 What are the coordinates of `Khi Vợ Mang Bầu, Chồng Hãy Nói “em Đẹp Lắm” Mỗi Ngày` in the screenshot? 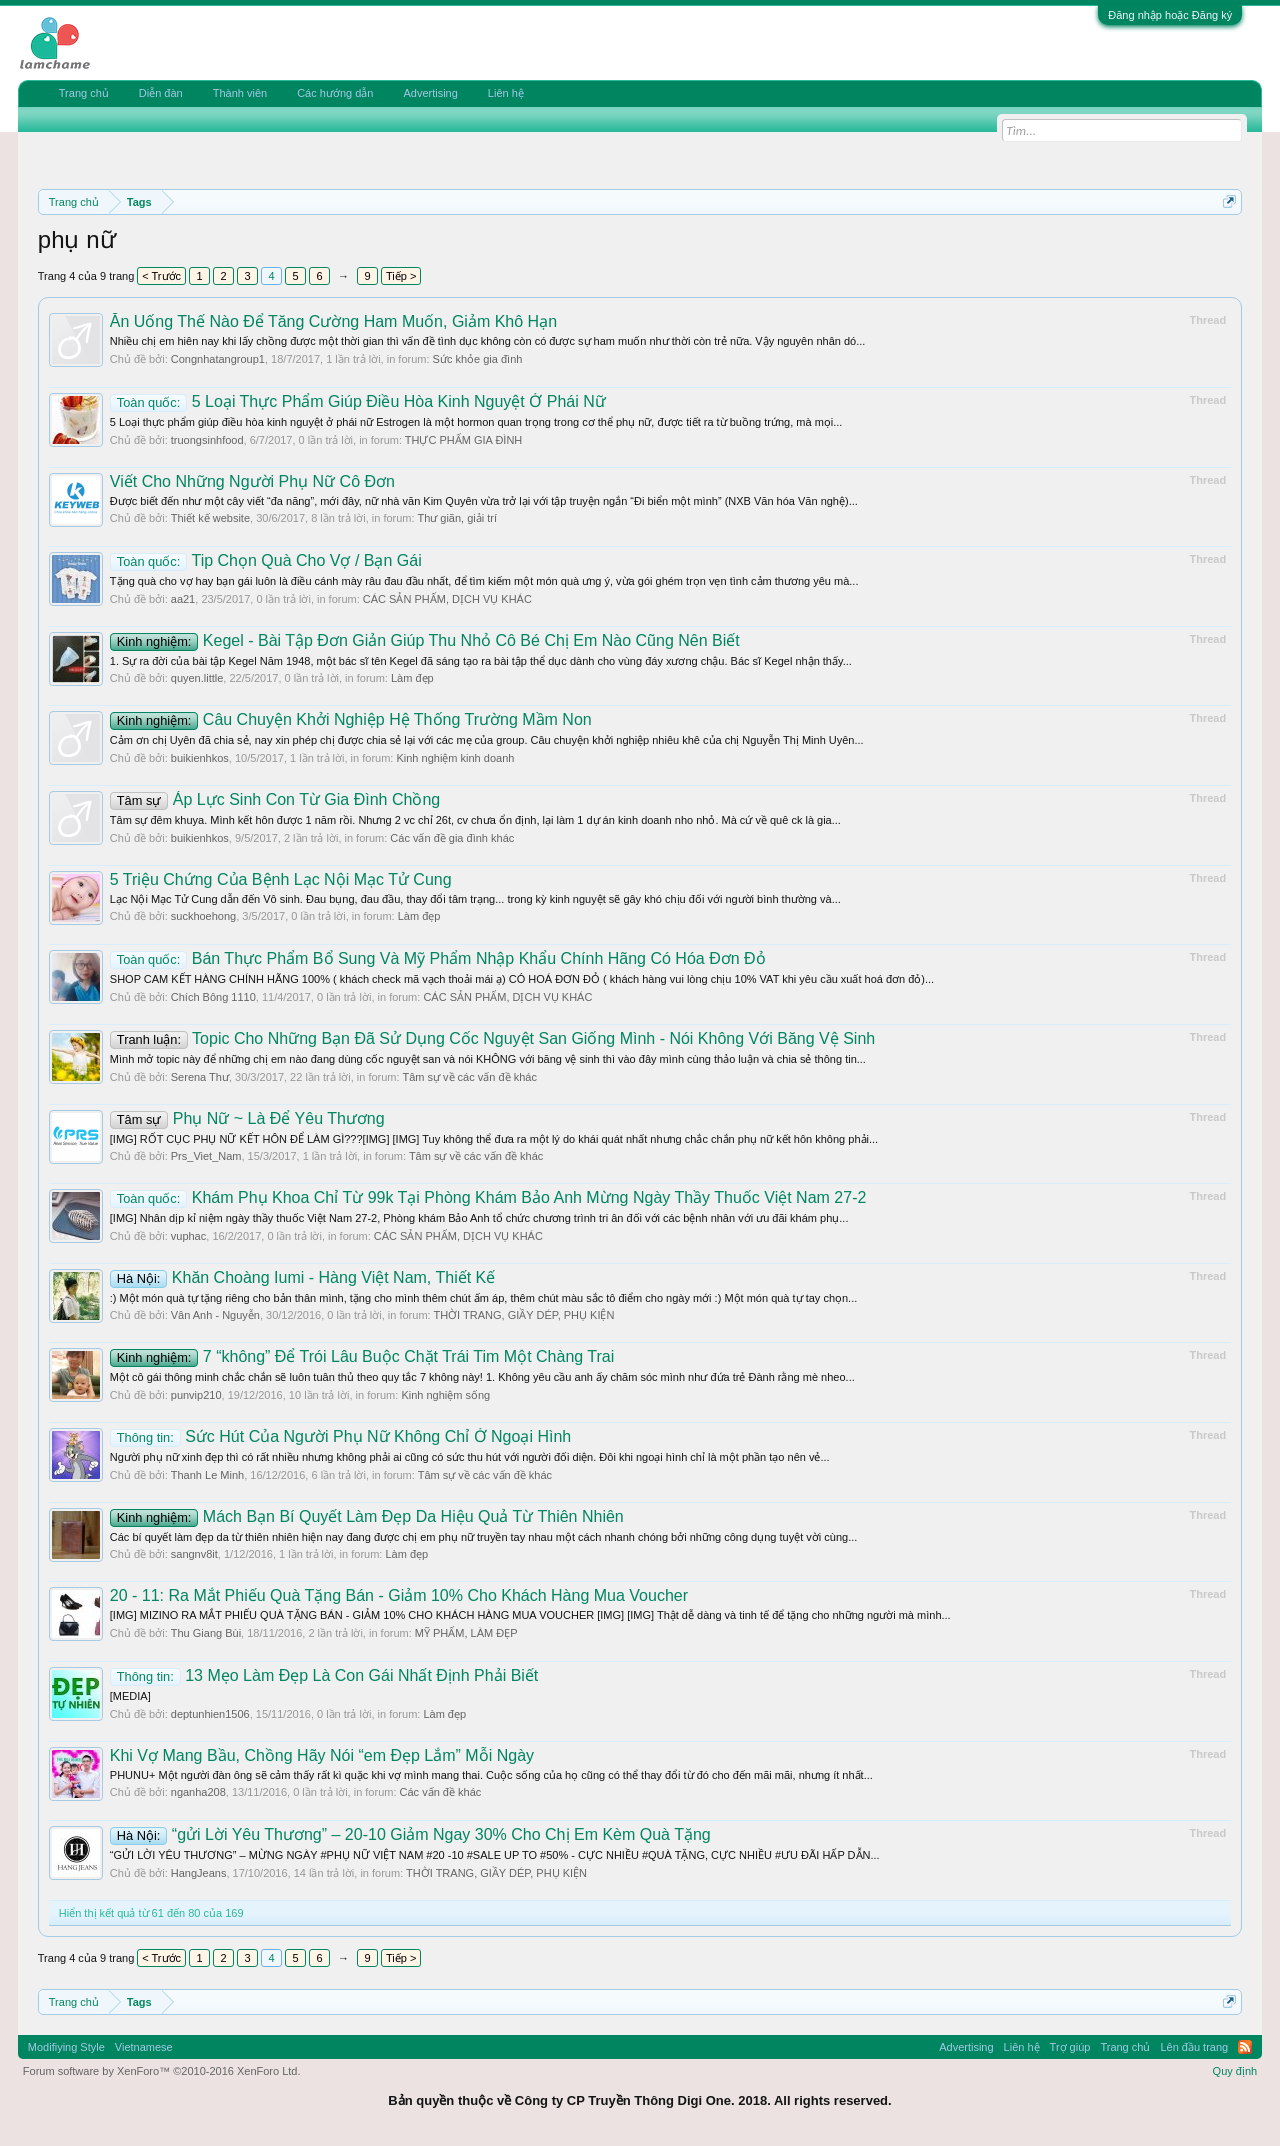 It's located at (322, 1755).